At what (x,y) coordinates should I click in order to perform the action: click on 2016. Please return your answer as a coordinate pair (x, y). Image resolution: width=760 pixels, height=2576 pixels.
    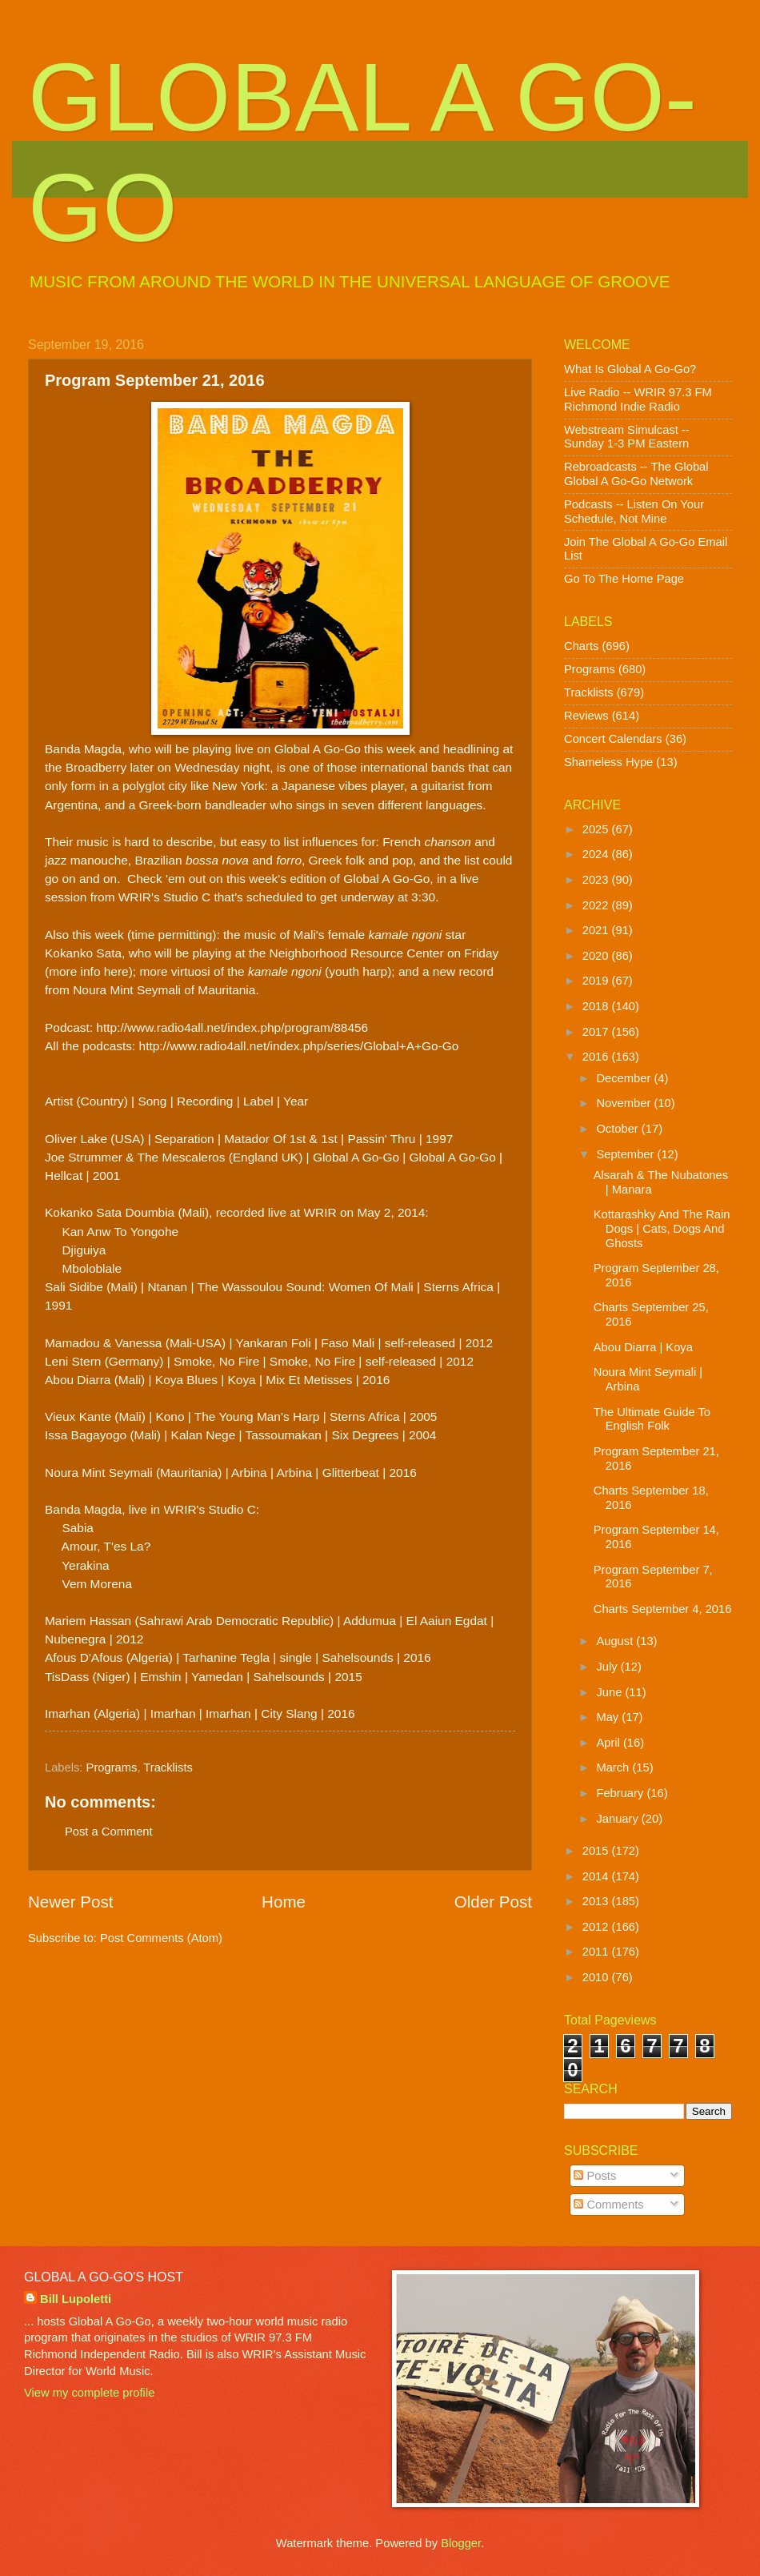
    Looking at the image, I should click on (597, 1056).